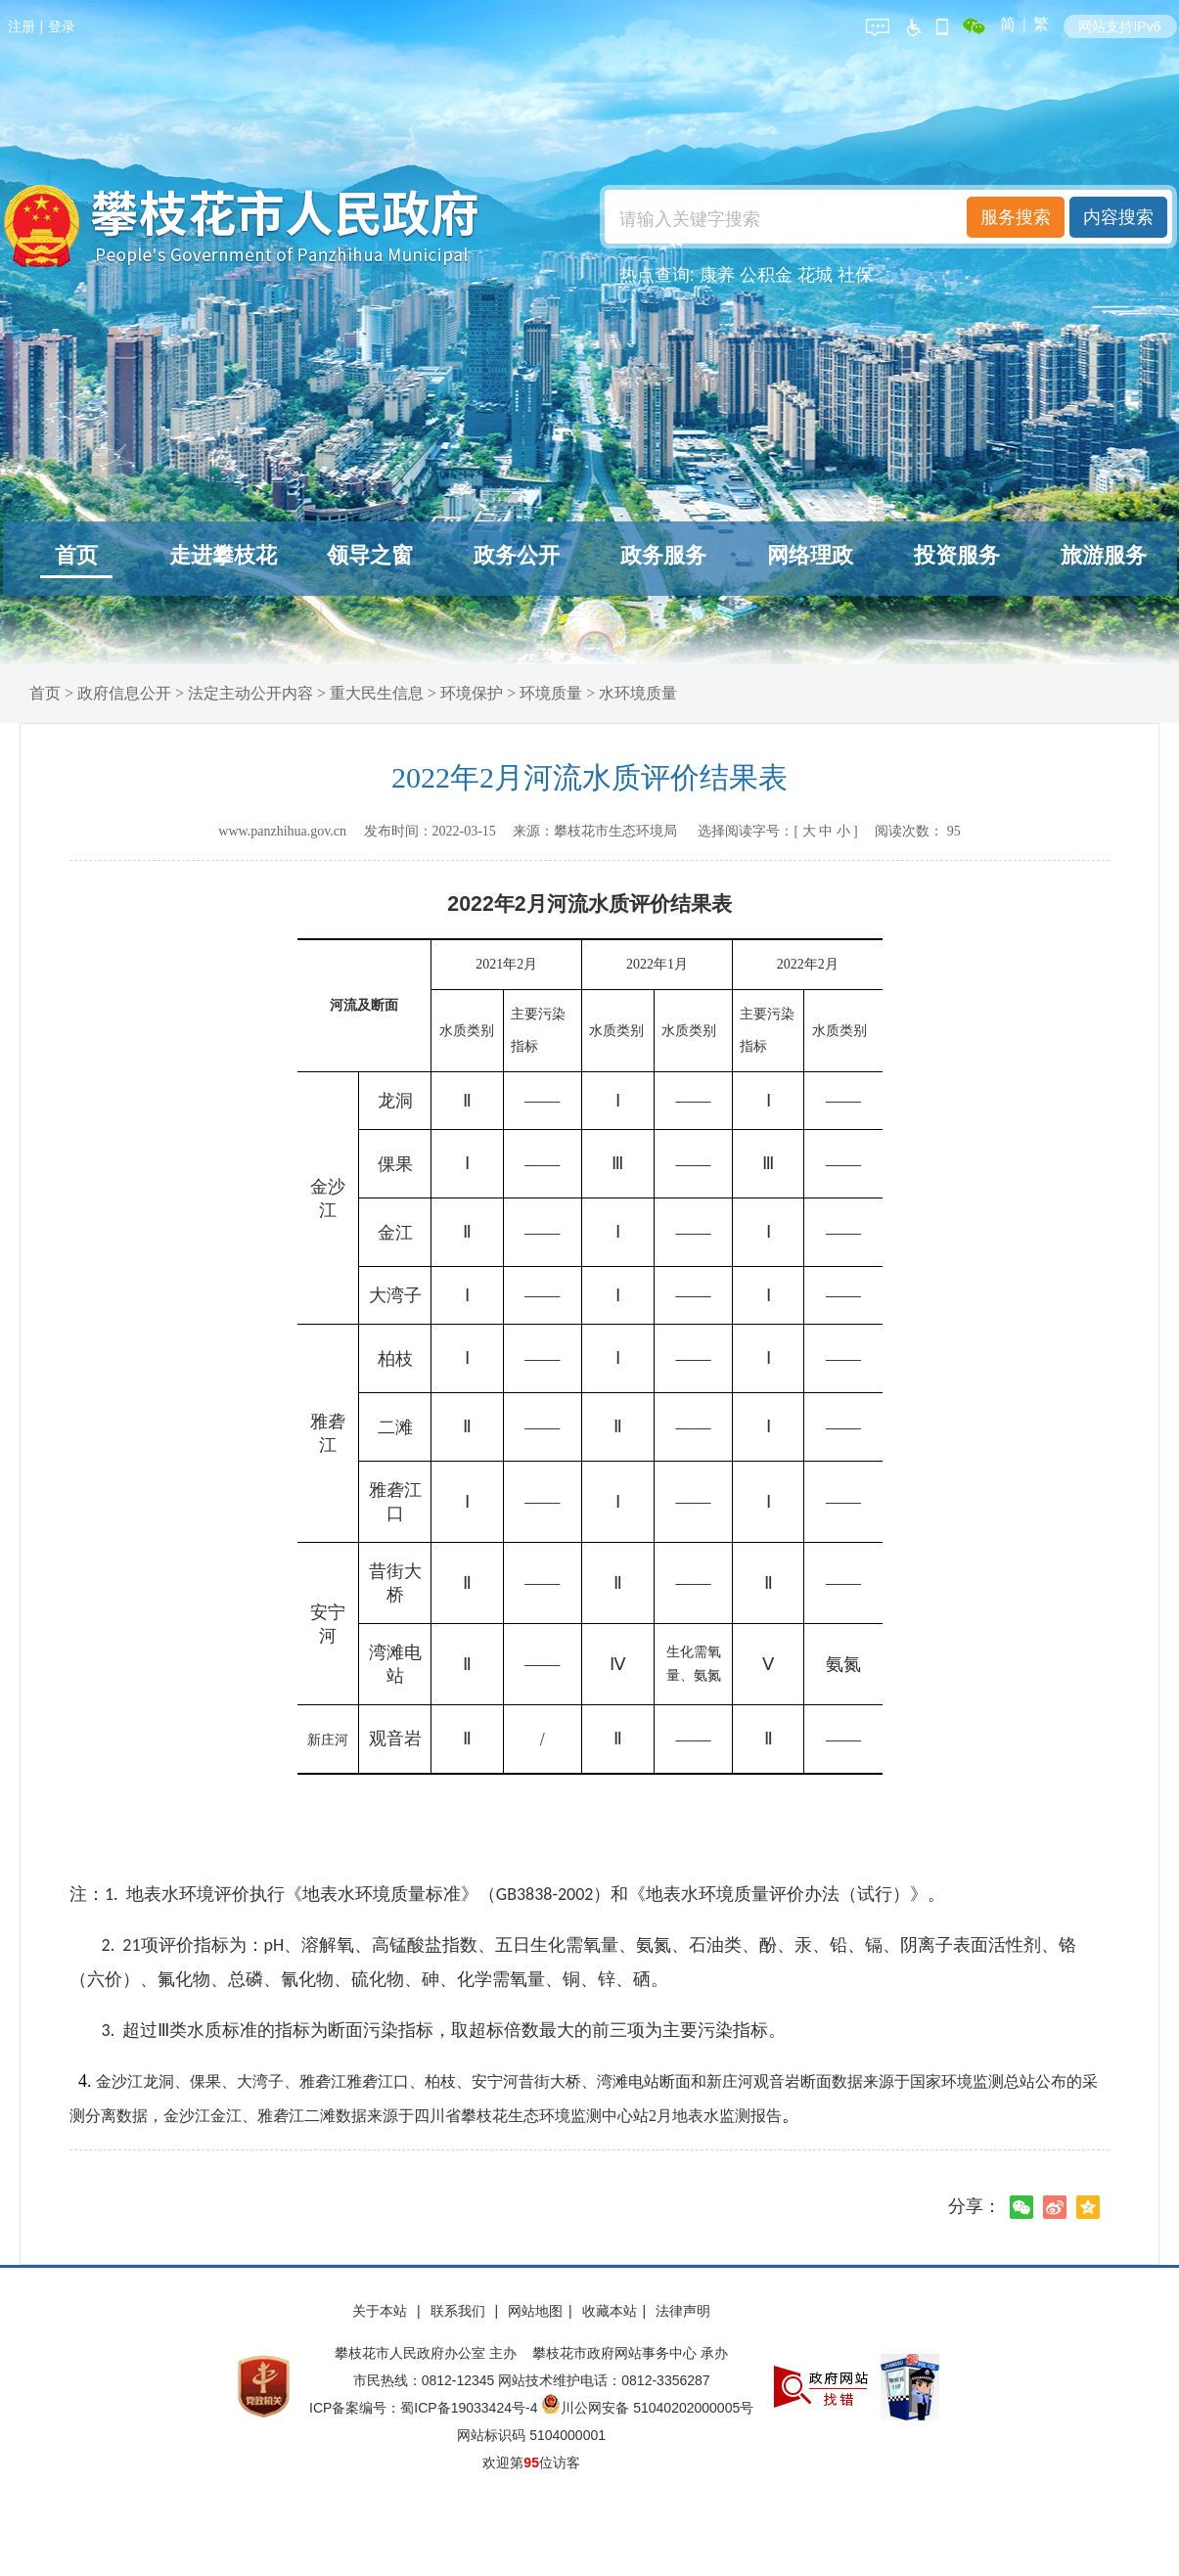 Image resolution: width=1179 pixels, height=2576 pixels. I want to click on 政务服务, so click(663, 555).